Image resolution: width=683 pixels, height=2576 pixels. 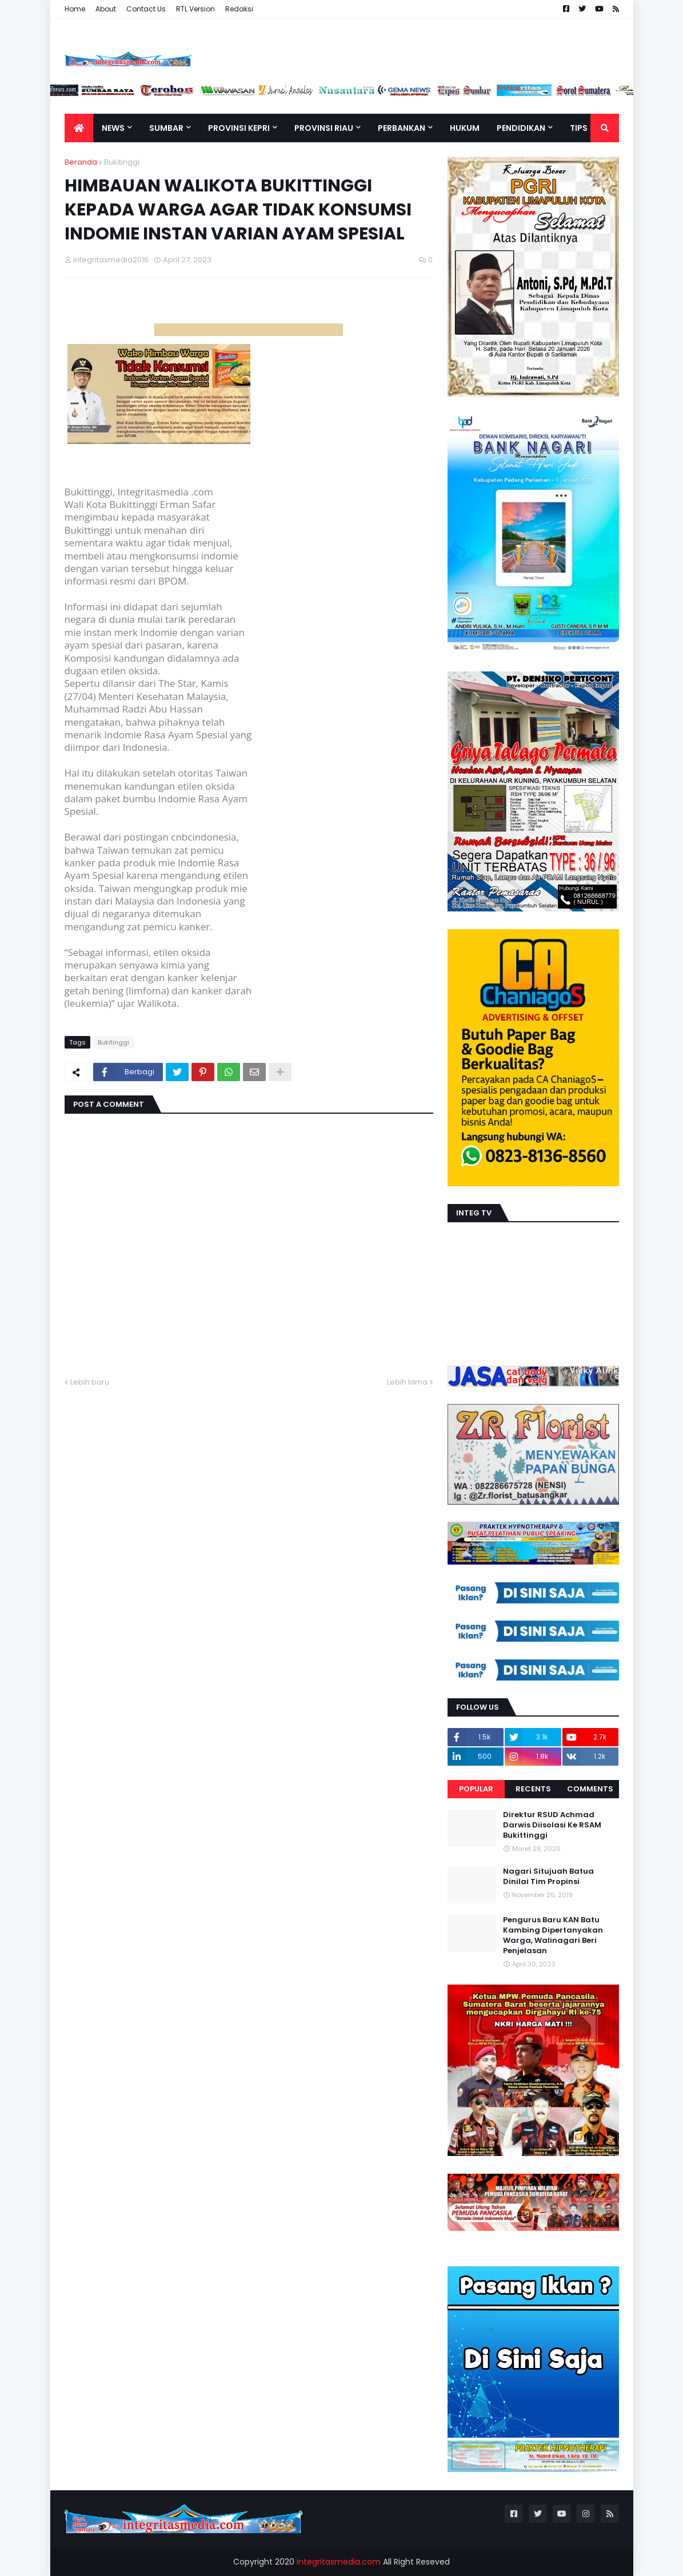 What do you see at coordinates (552, 1825) in the screenshot?
I see `Direktur RSUD Achmad Darwis Diisolasi Ke RSAM Bukittinggi` at bounding box center [552, 1825].